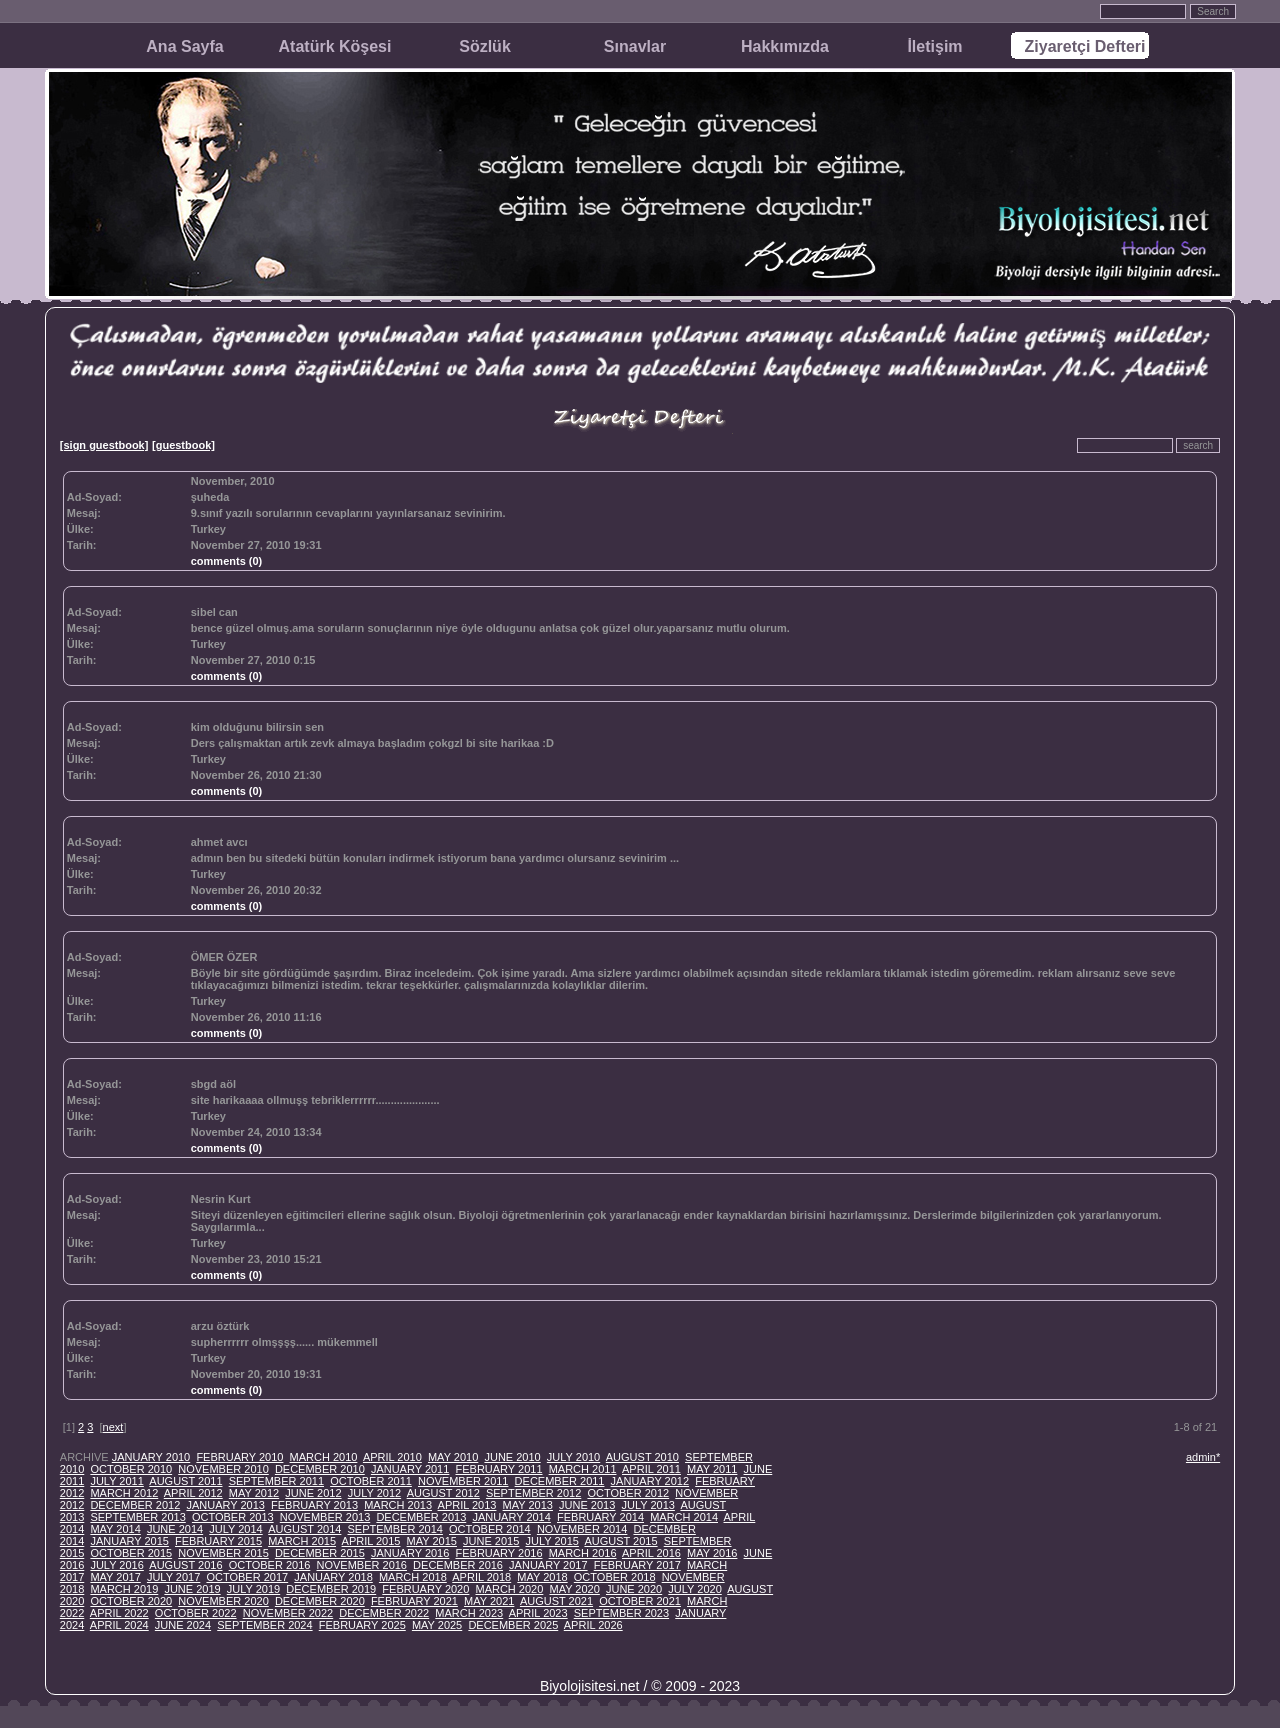 Image resolution: width=1280 pixels, height=1728 pixels. Describe the element at coordinates (593, 1625) in the screenshot. I see `APRIL 2026` at that location.